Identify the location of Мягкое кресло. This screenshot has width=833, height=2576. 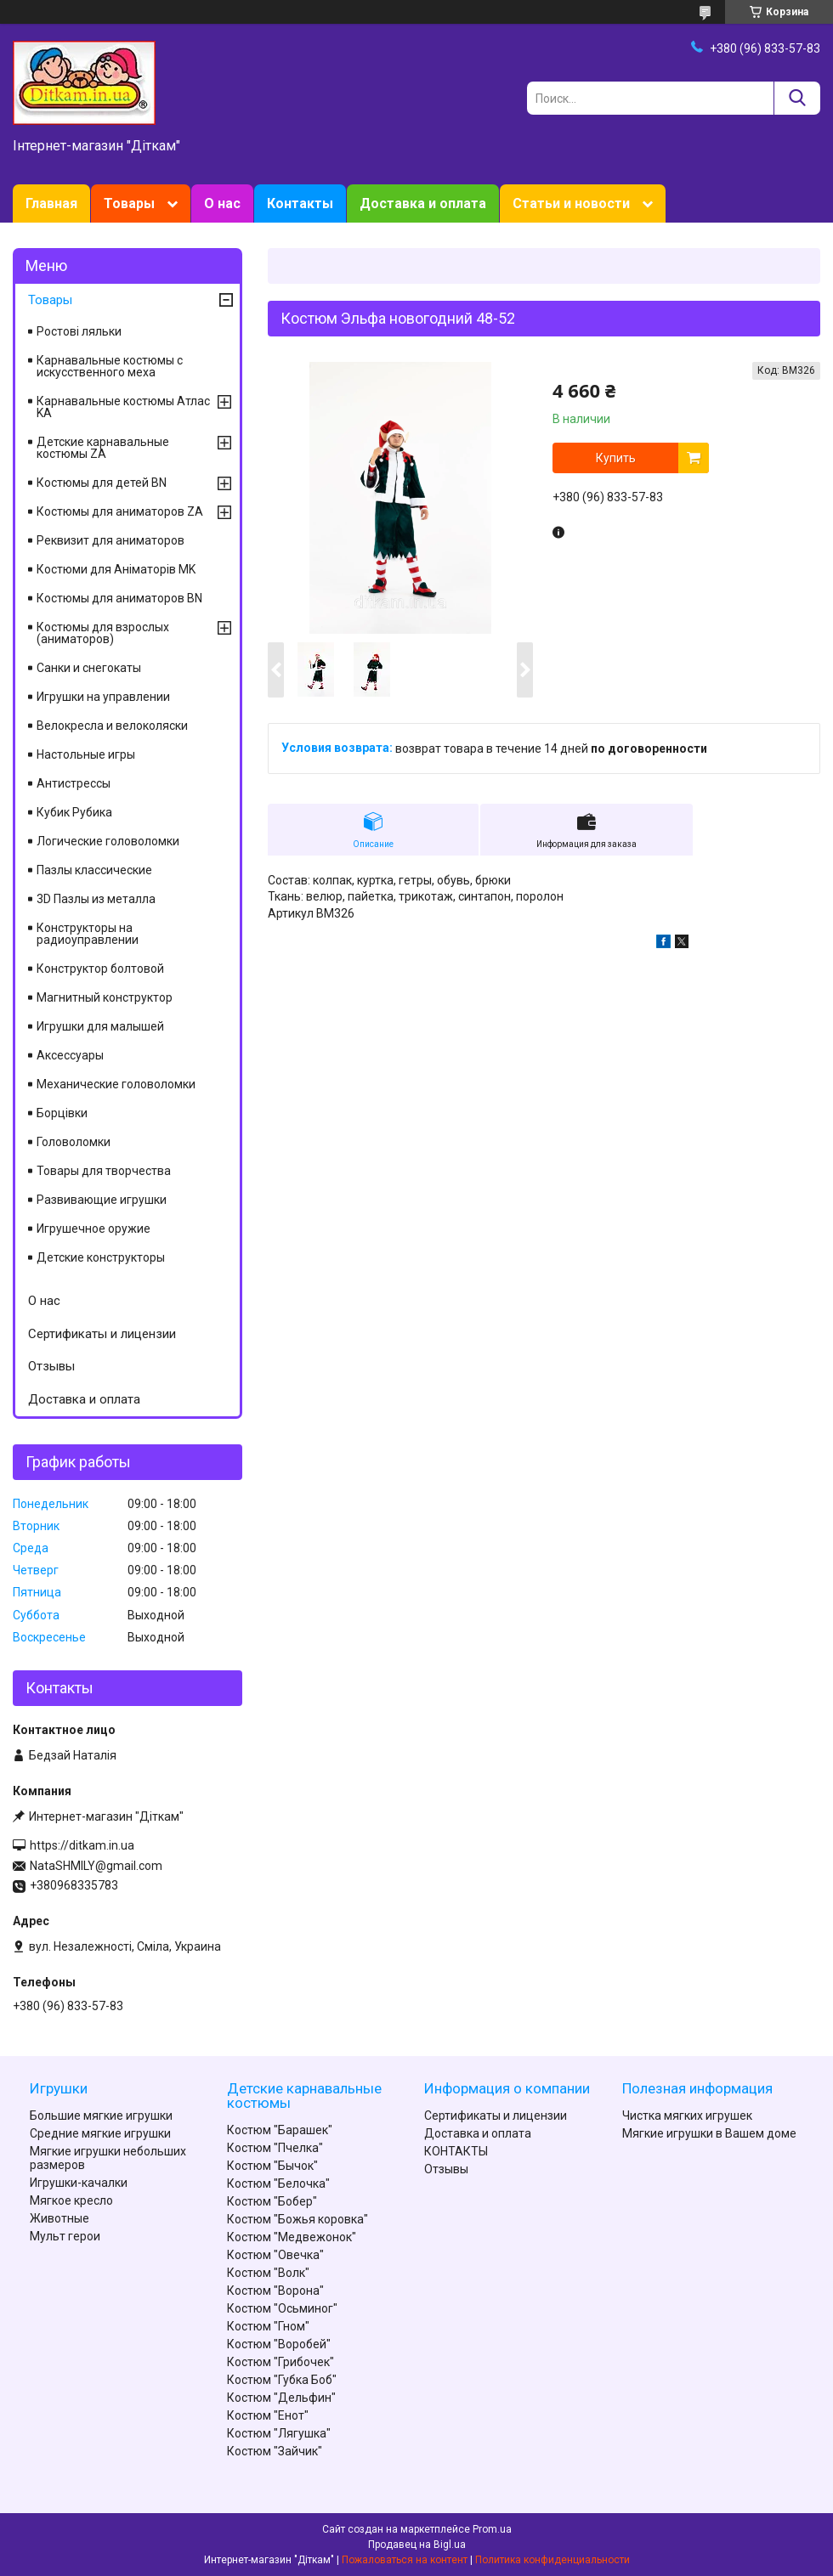
(71, 2200).